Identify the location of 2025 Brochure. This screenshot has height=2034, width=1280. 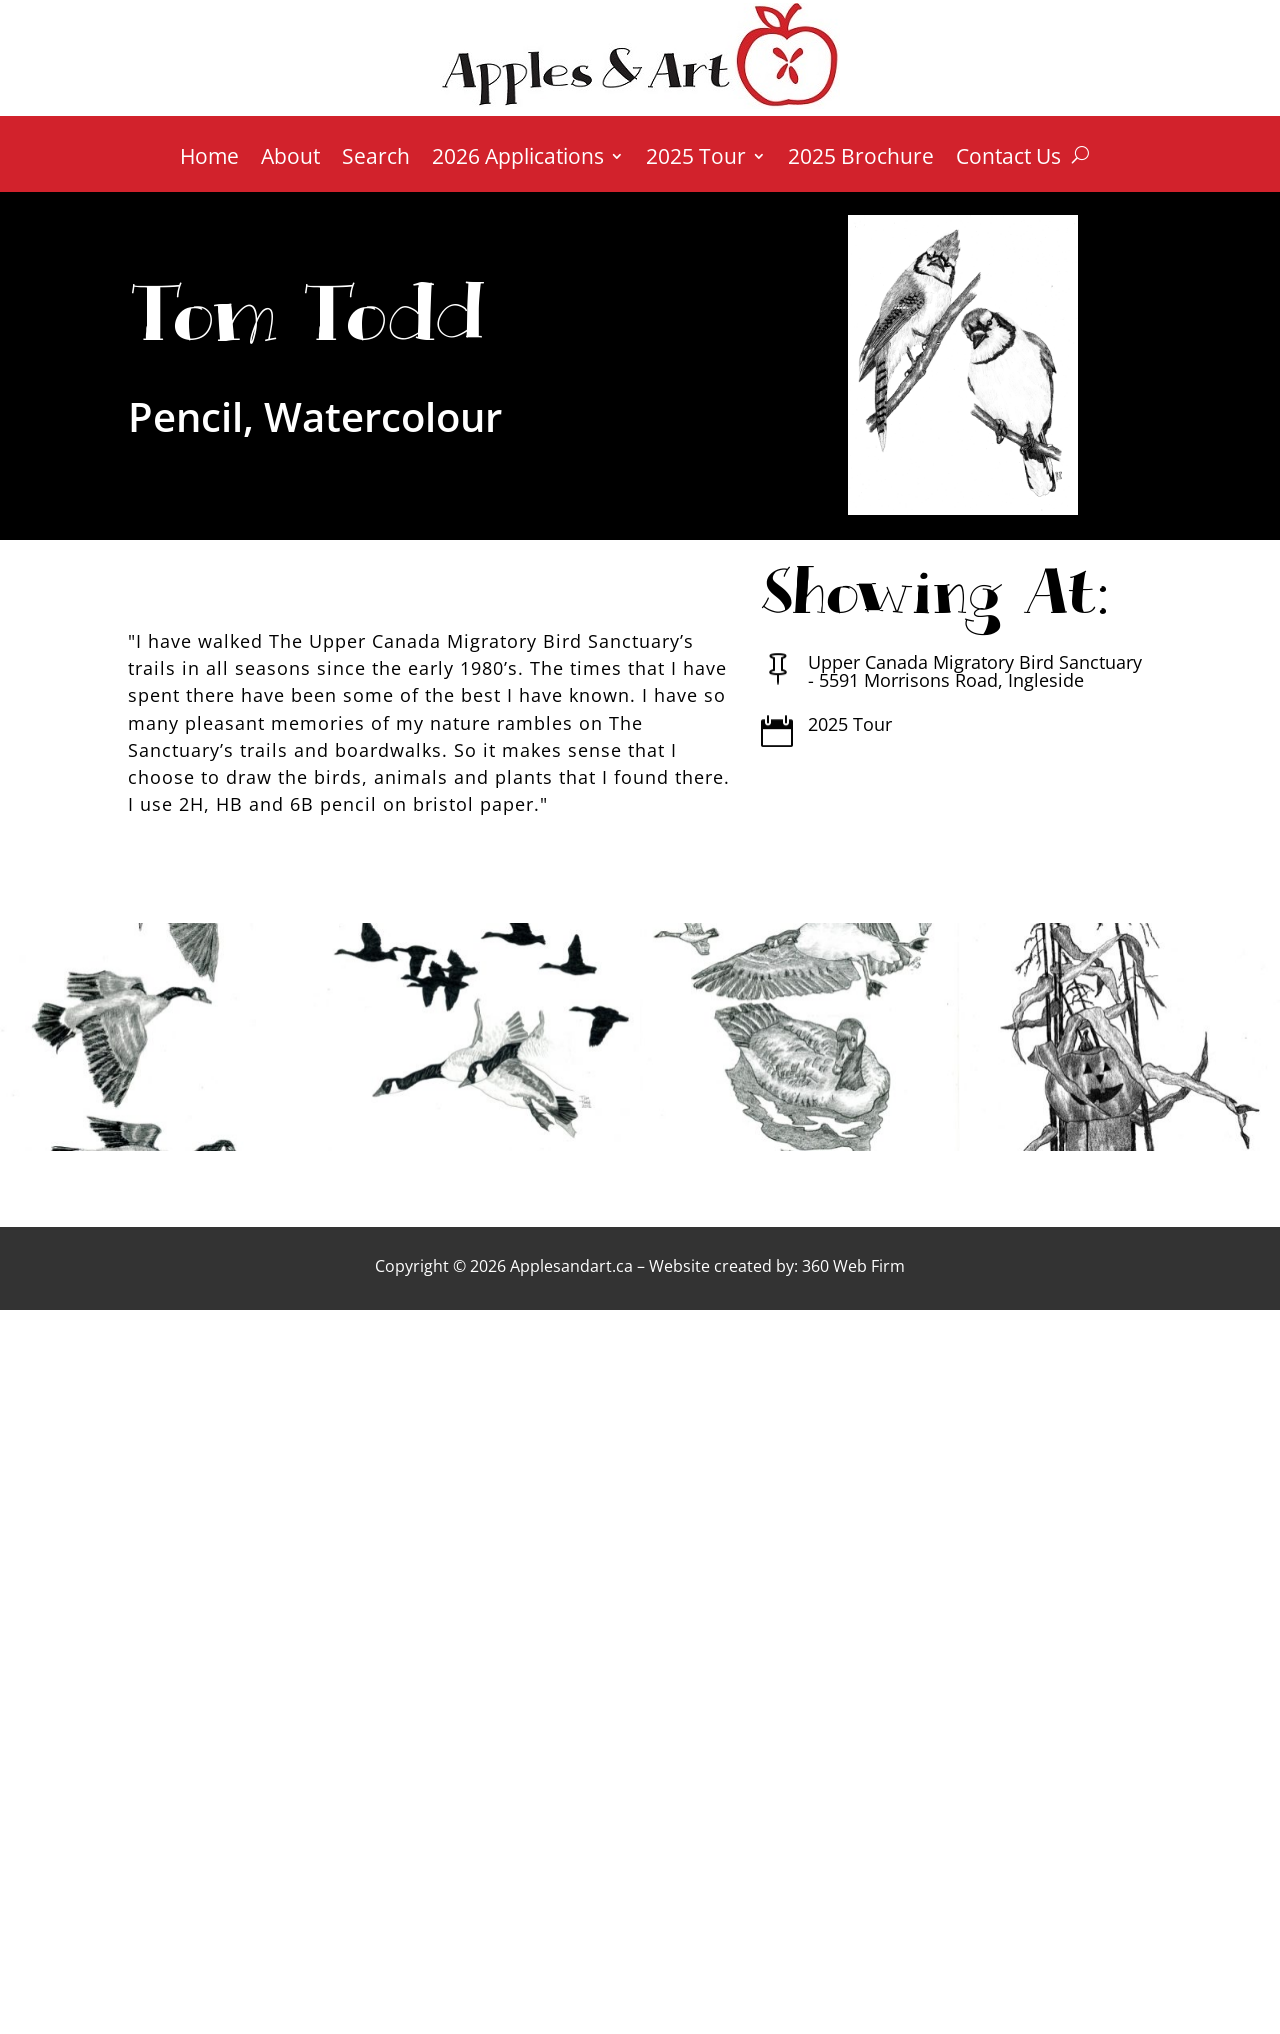
(861, 159).